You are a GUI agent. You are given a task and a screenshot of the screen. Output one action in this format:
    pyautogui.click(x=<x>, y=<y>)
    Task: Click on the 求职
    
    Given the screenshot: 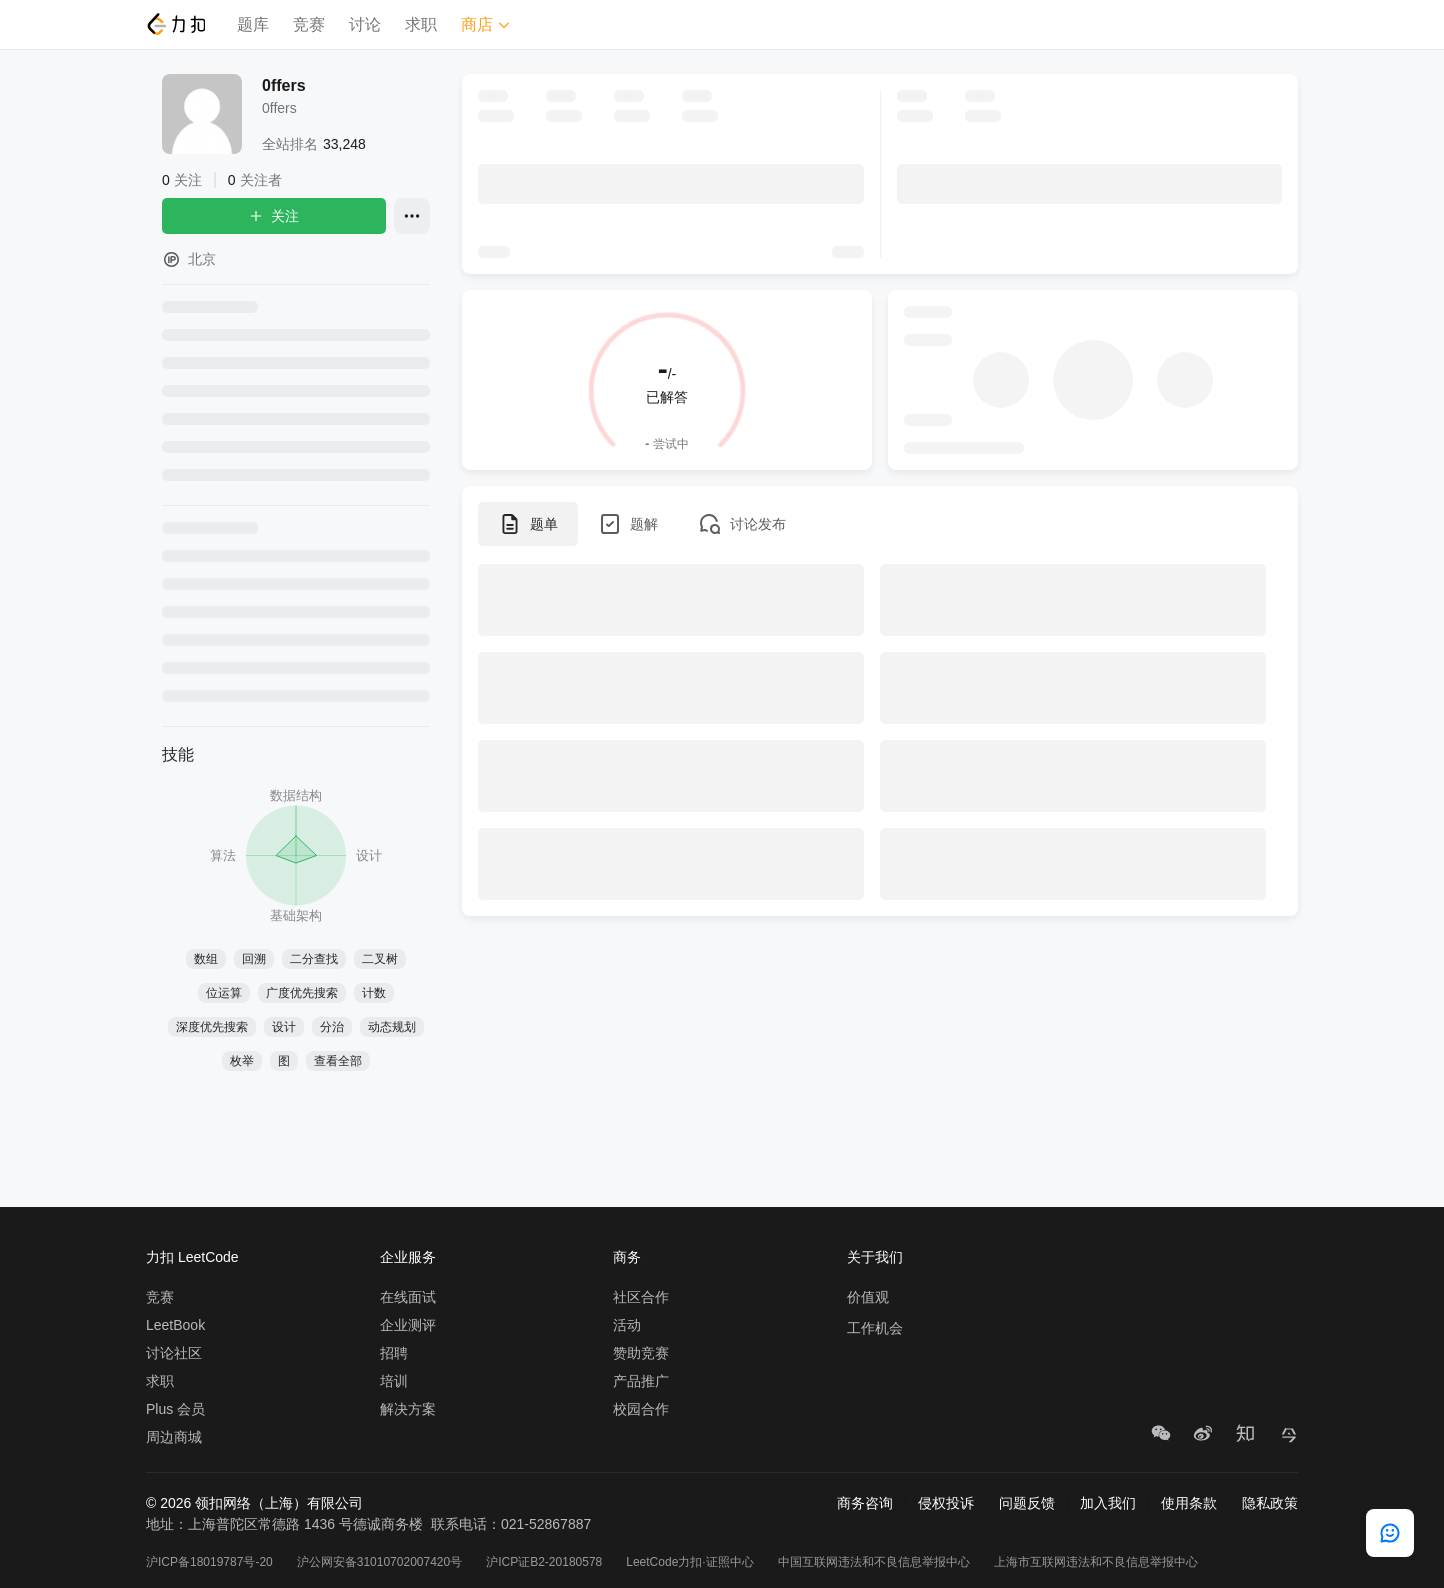 What is the action you would take?
    pyautogui.click(x=421, y=24)
    